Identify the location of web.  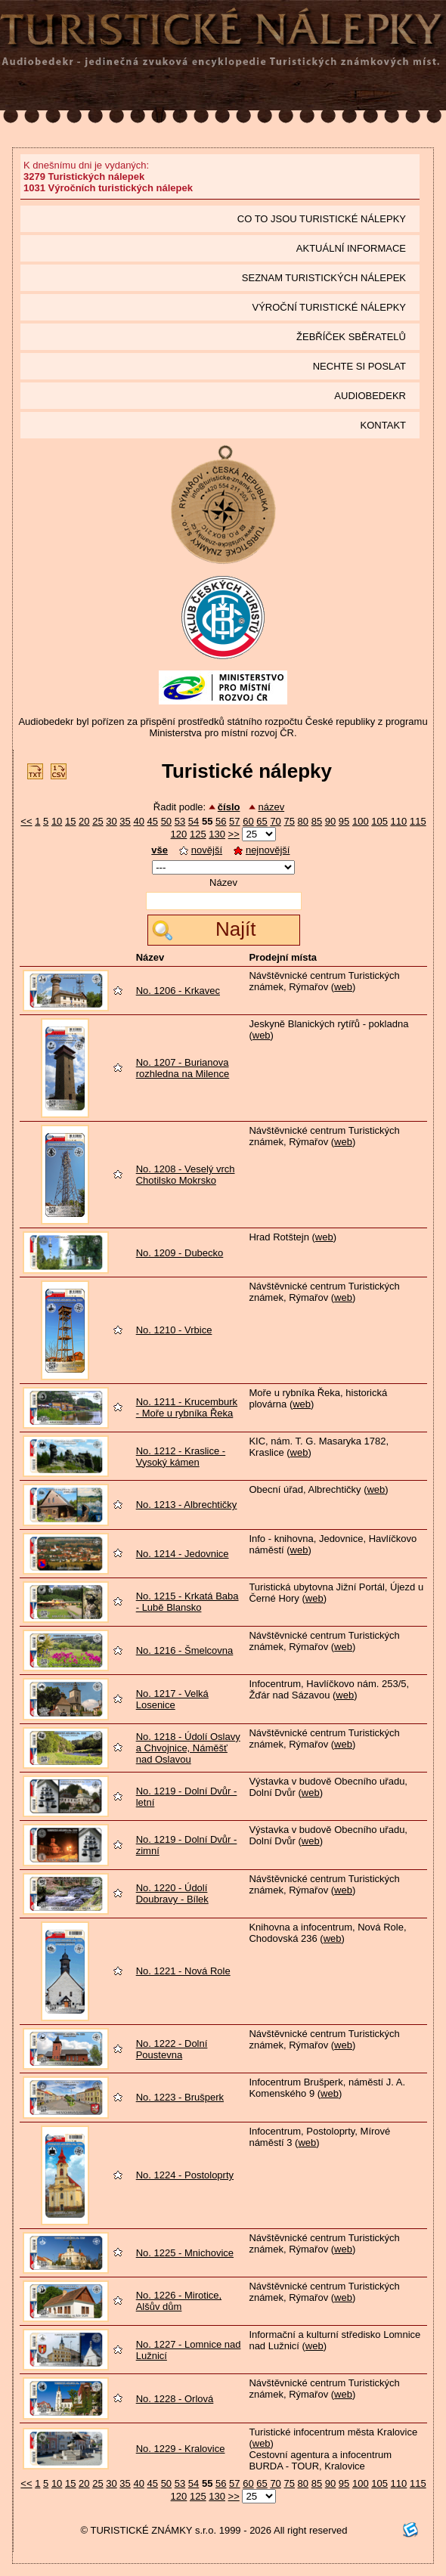
(343, 986).